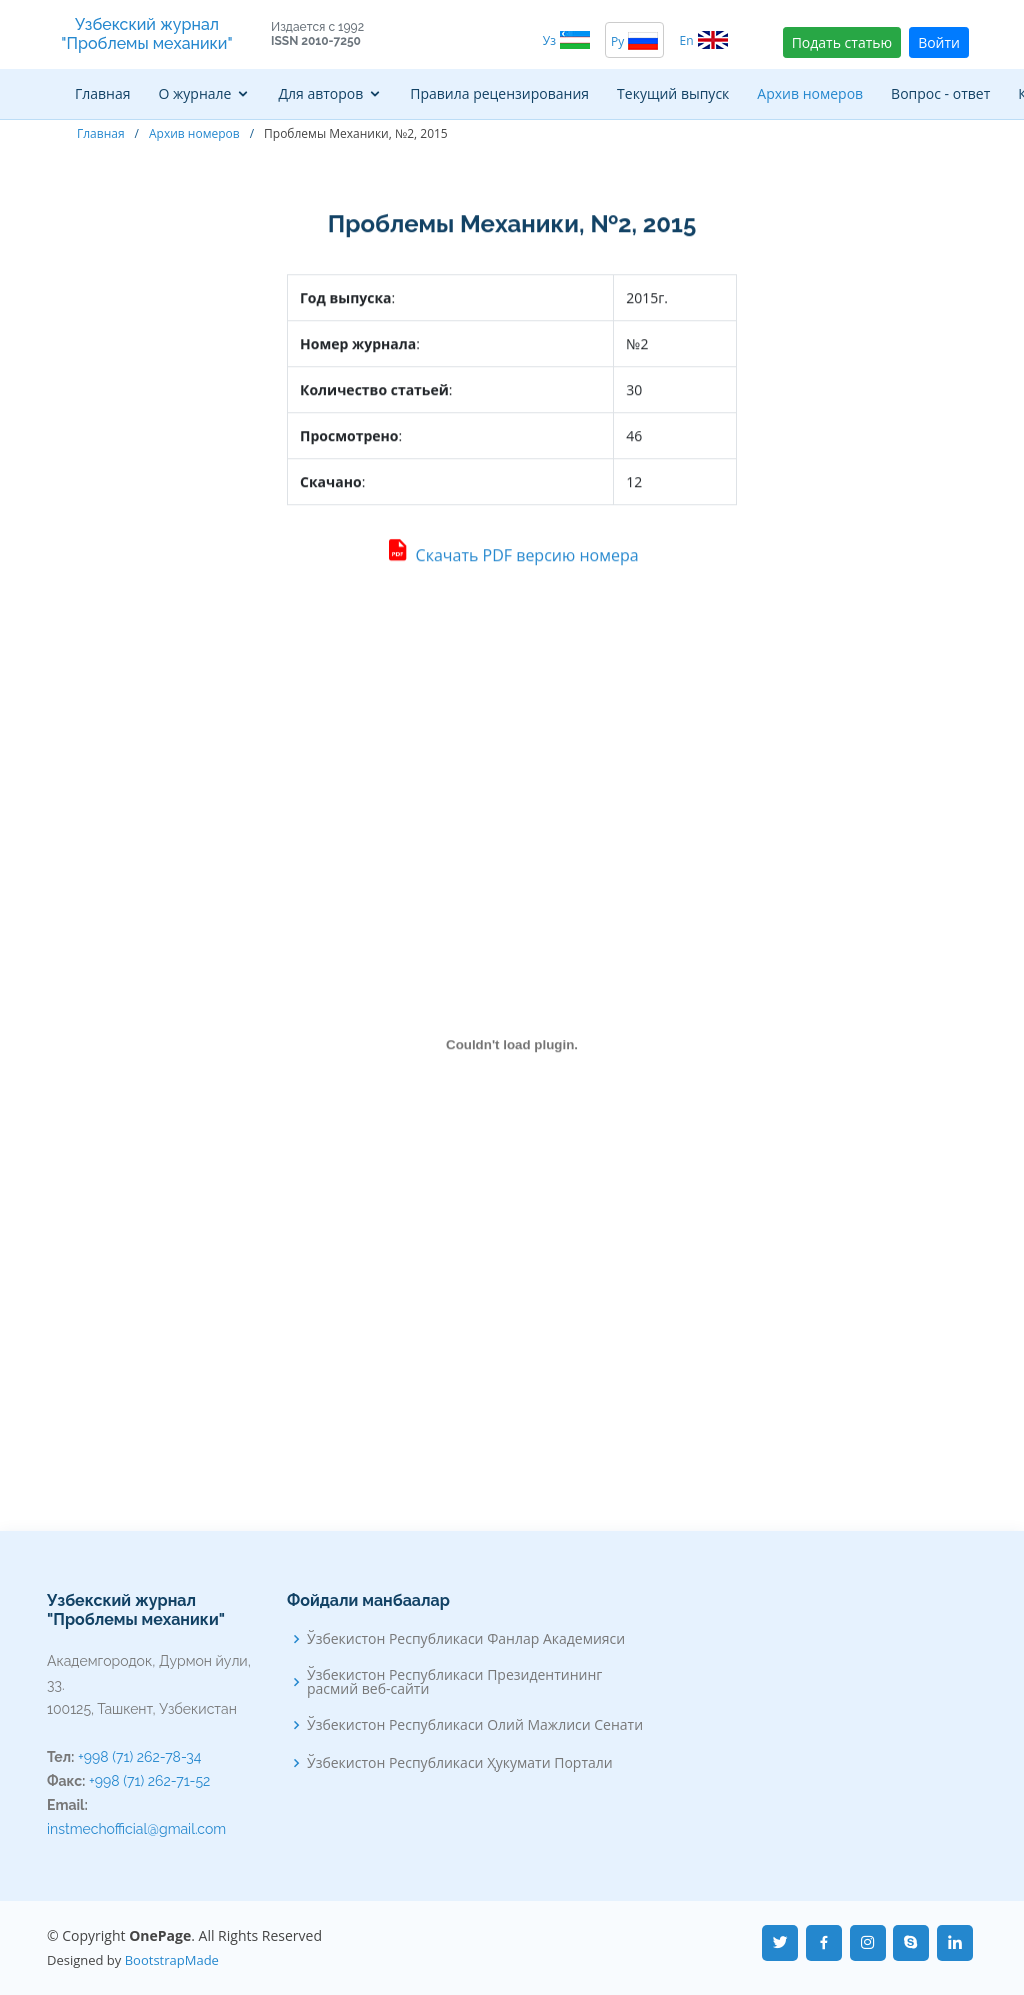  Describe the element at coordinates (939, 42) in the screenshot. I see `Войти` at that location.